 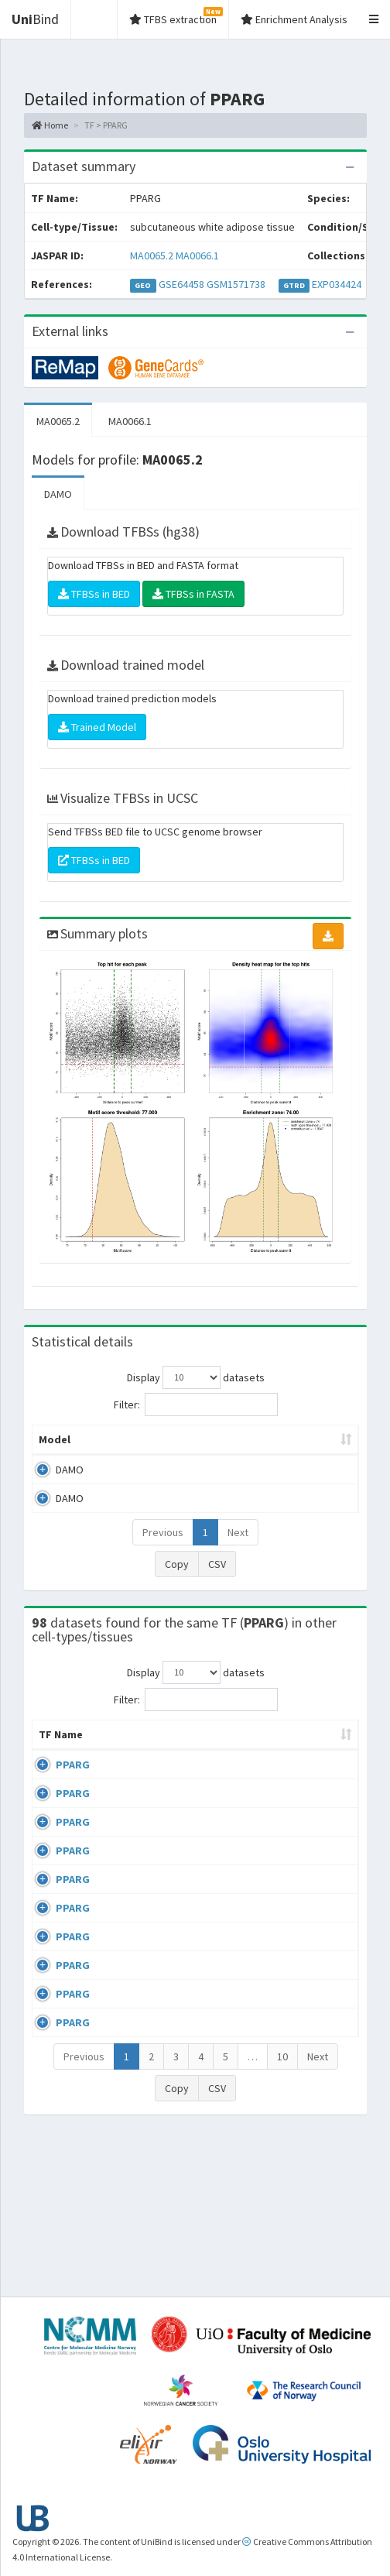 What do you see at coordinates (115, 1447) in the screenshot?
I see `Peak caller [Peak caller: activate to sort column descending]` at bounding box center [115, 1447].